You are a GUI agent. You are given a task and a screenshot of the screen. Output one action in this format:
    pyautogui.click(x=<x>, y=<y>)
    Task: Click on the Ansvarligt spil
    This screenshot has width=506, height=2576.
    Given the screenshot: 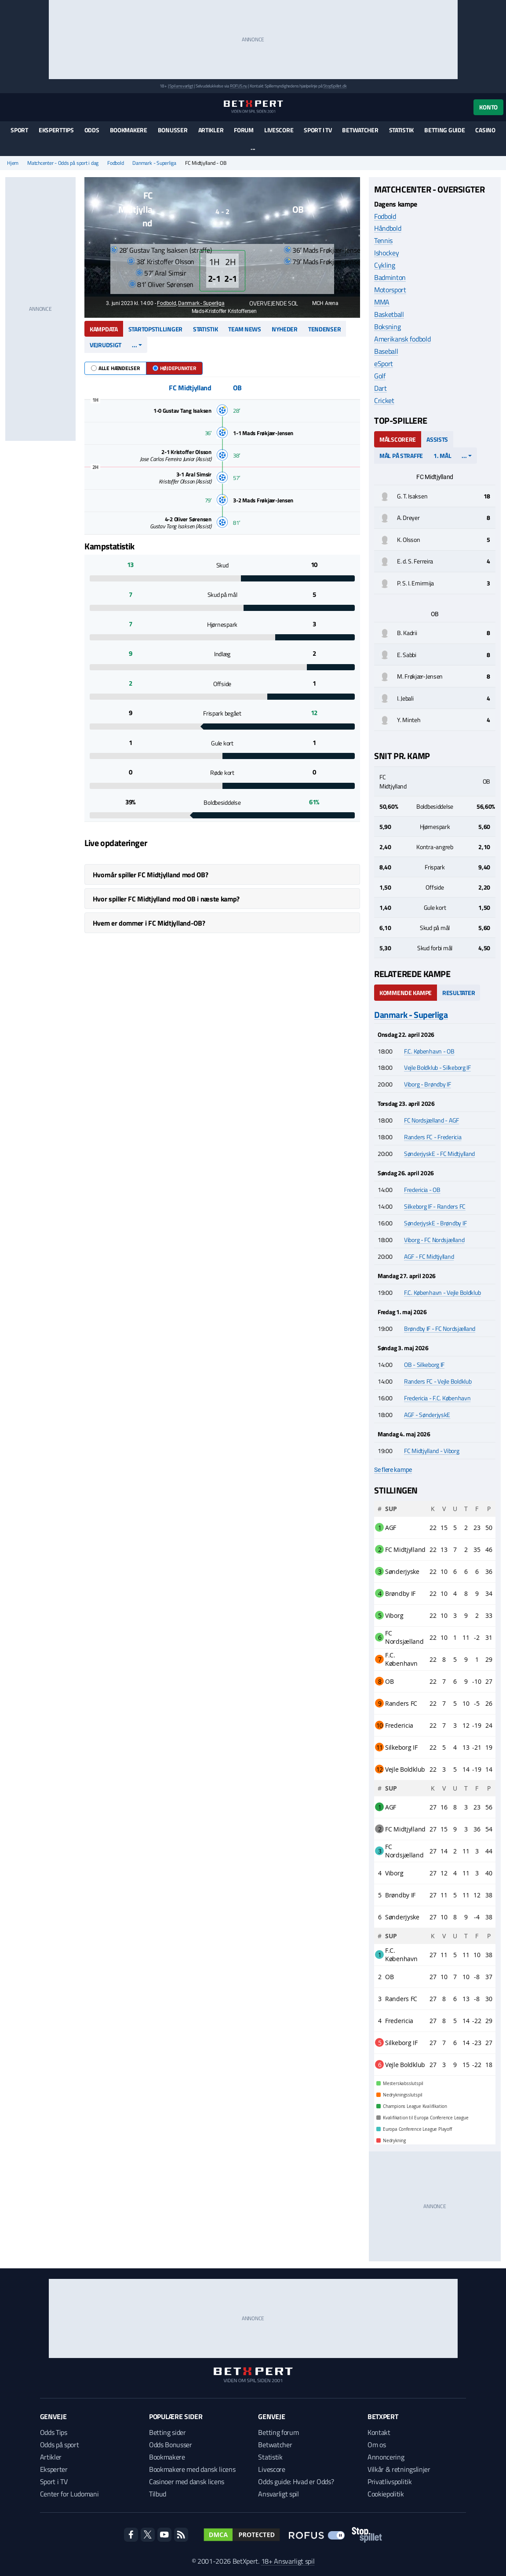 What is the action you would take?
    pyautogui.click(x=278, y=2494)
    